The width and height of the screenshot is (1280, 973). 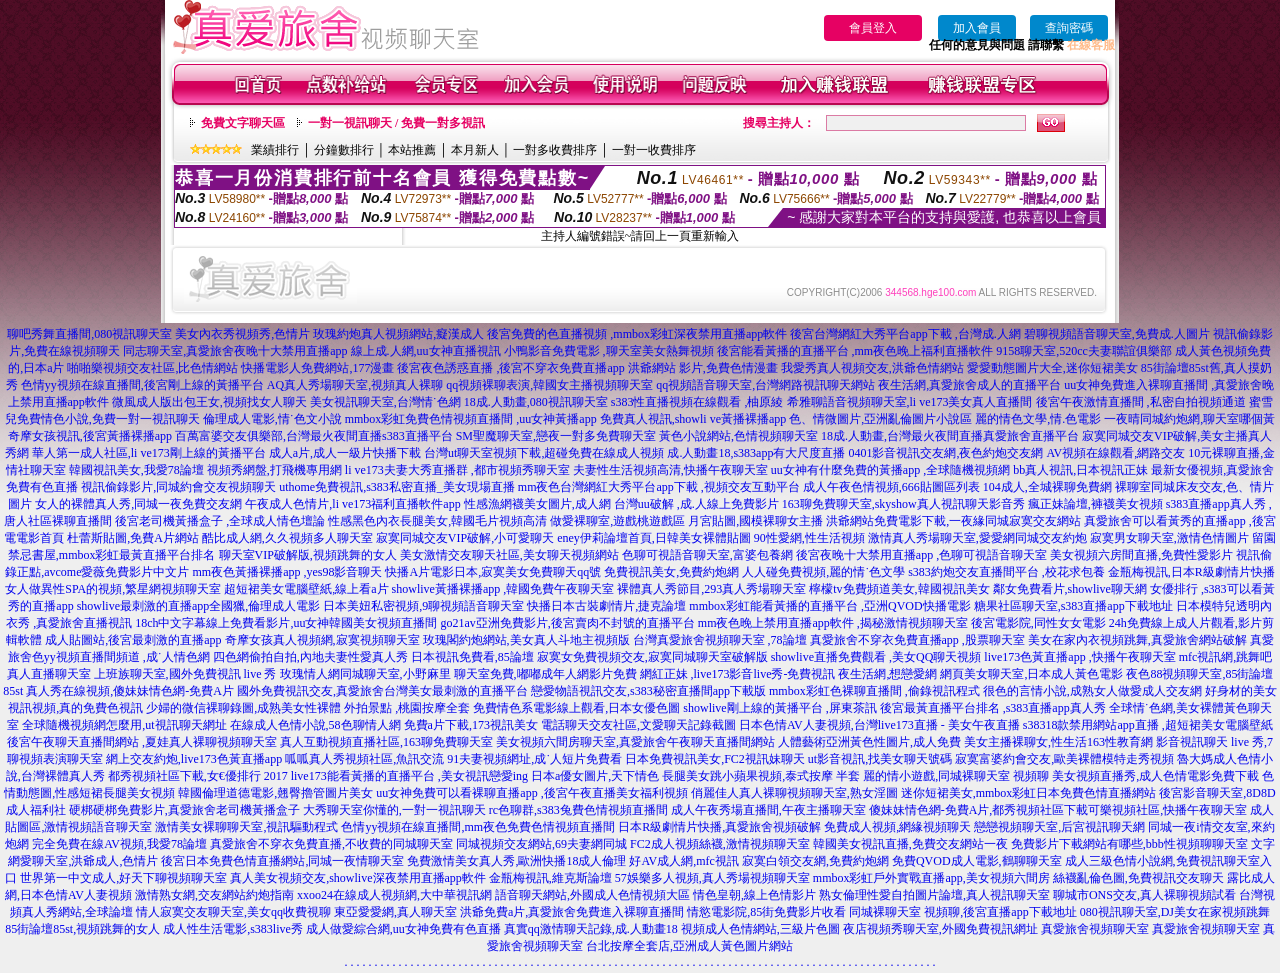 I want to click on 真人秀在線視頻,傻妹妹情色網-免費A片, so click(x=130, y=691).